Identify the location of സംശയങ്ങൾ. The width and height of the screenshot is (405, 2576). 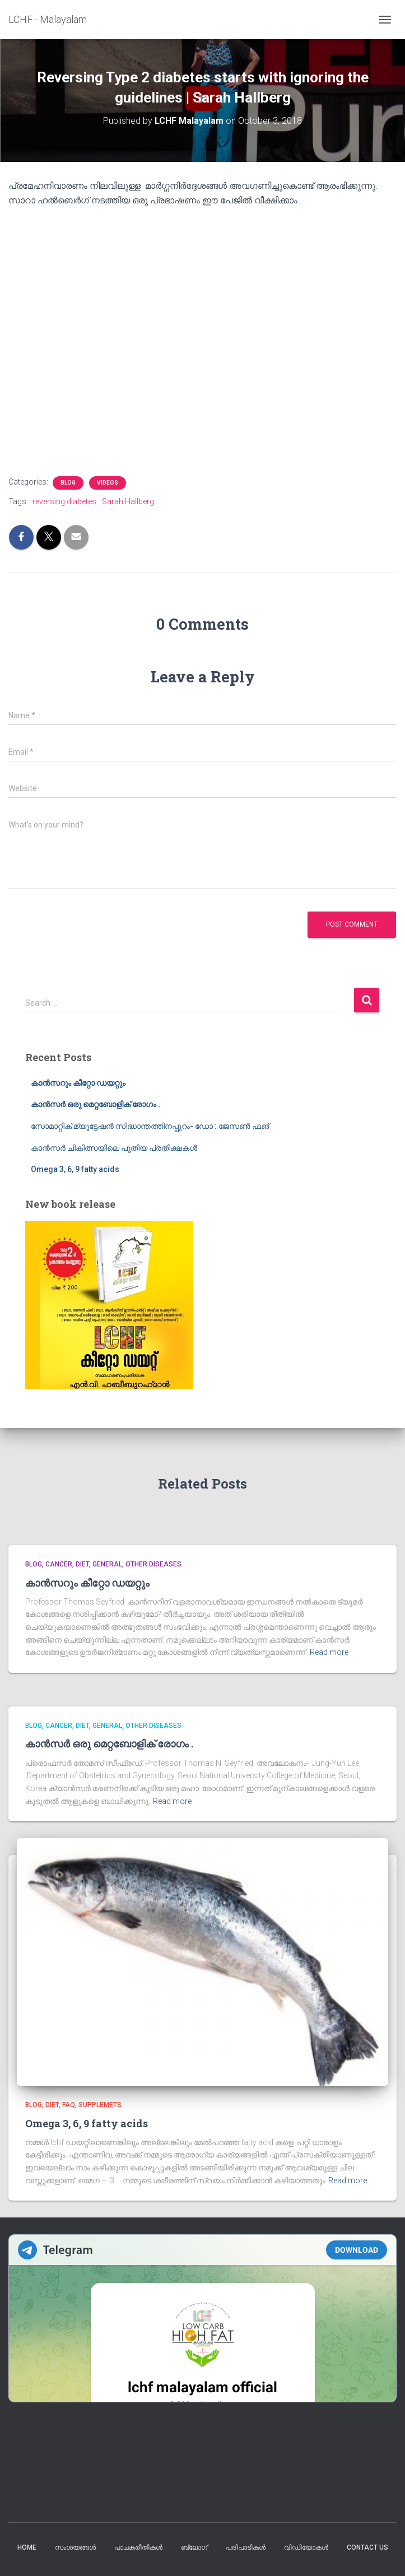
(75, 2547).